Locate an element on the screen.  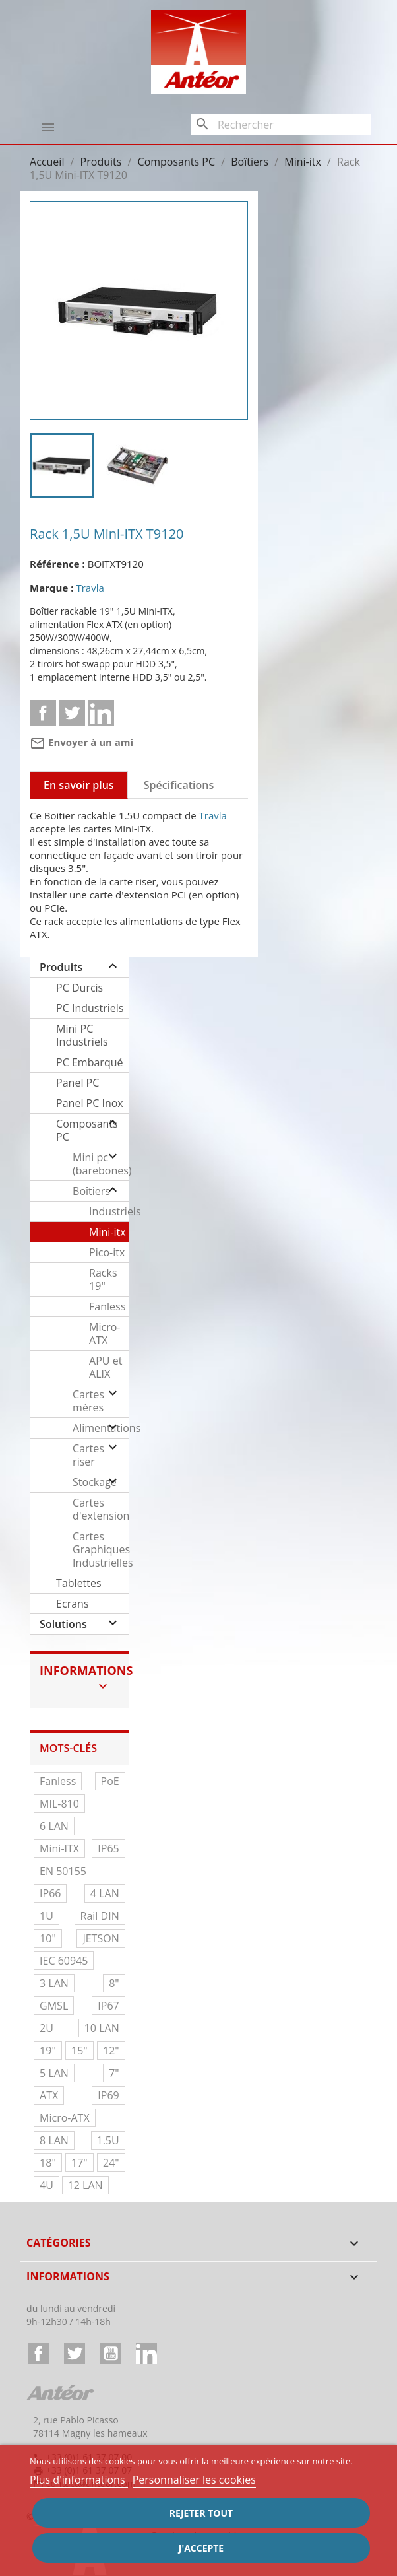
PoE is located at coordinates (110, 1781).